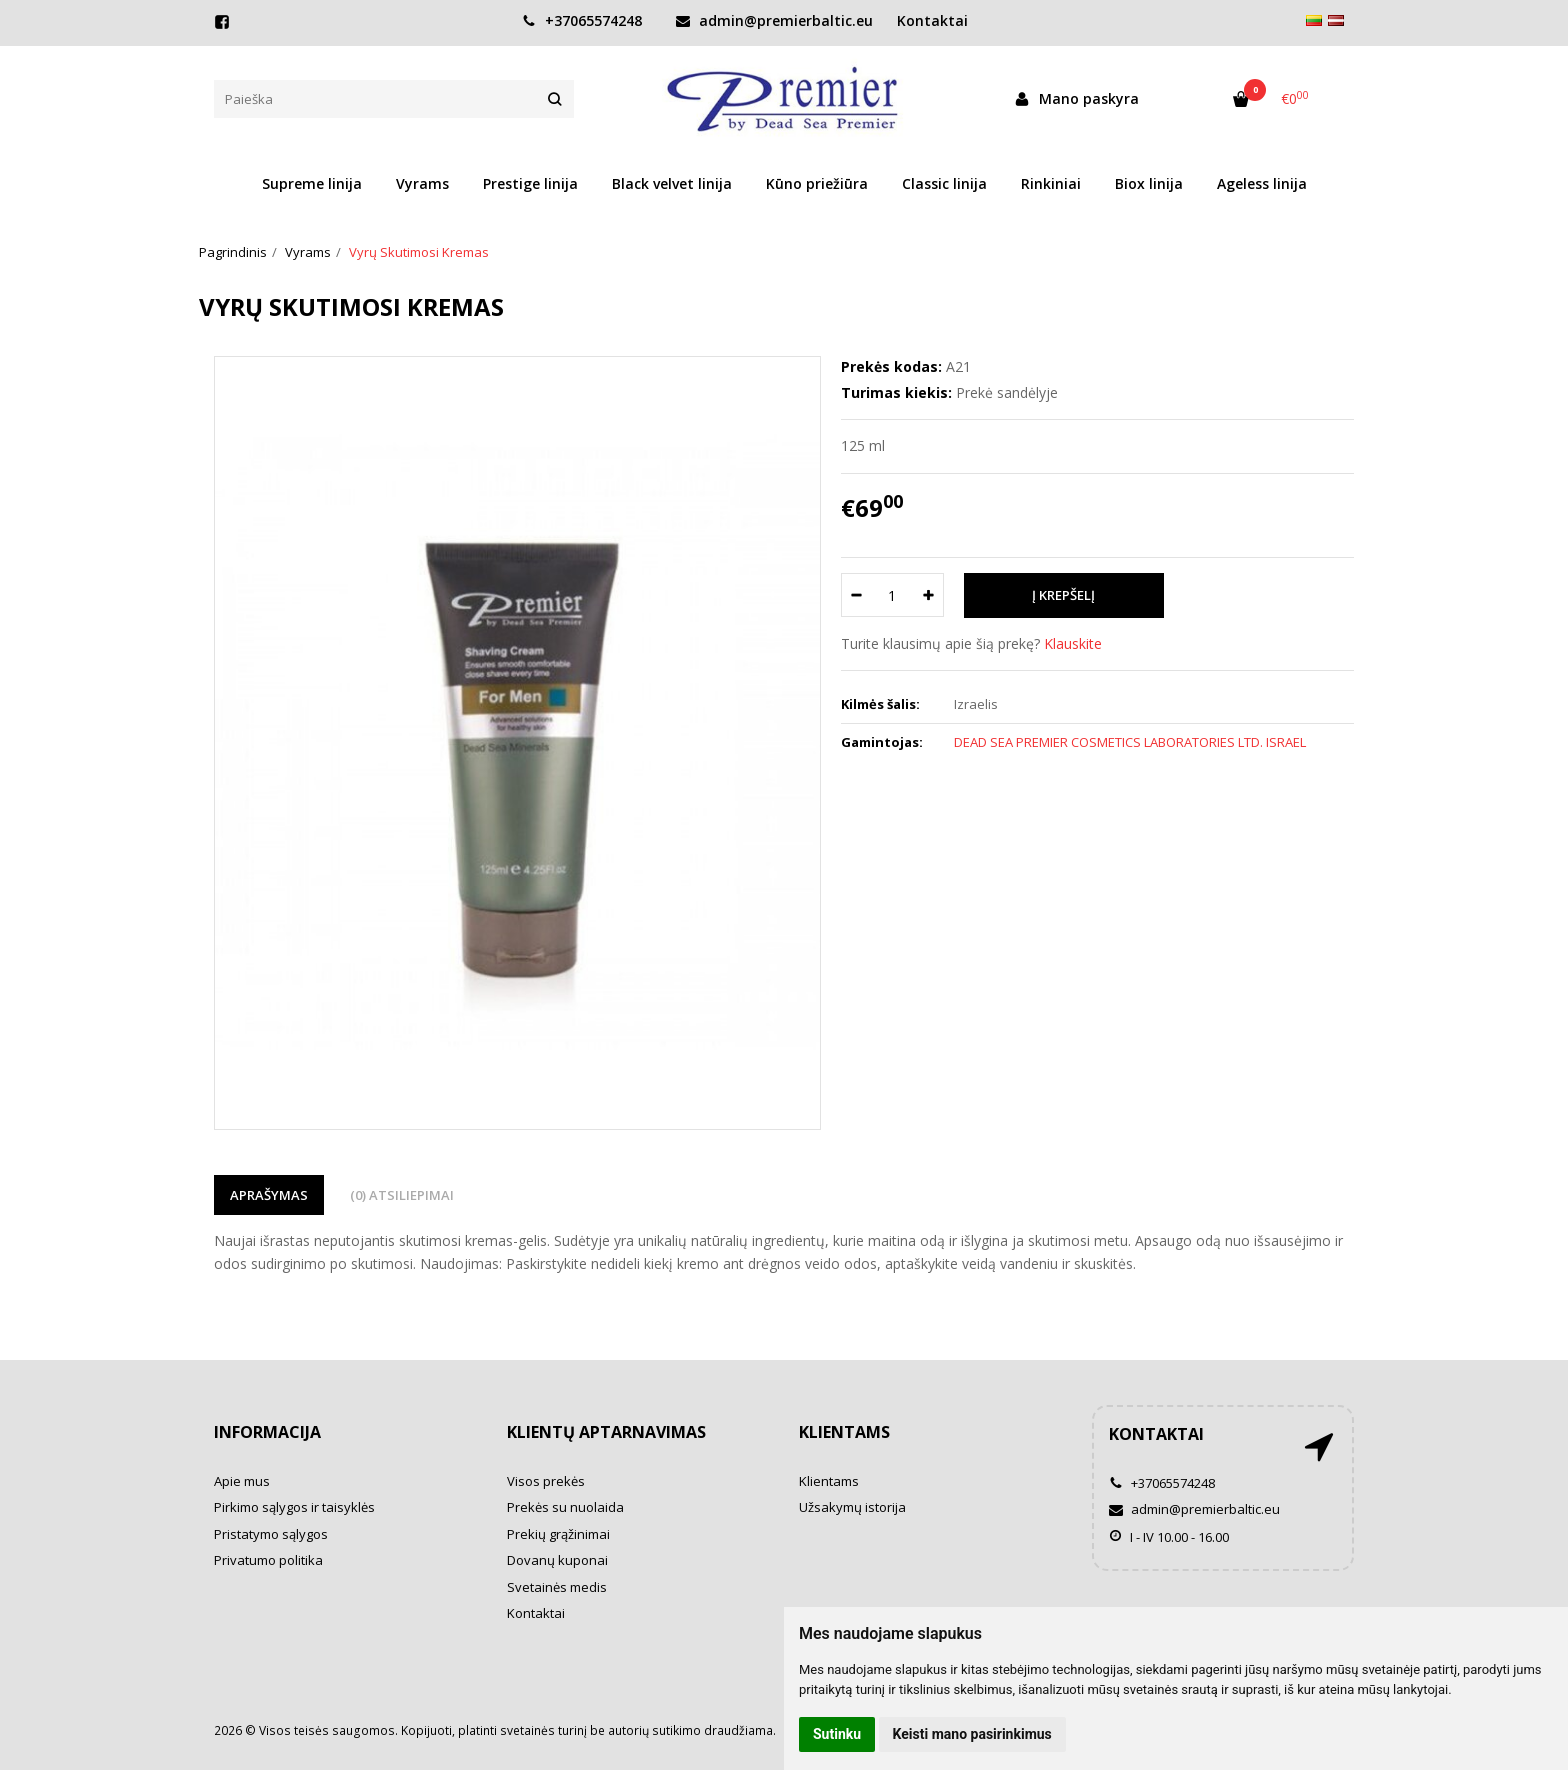 The width and height of the screenshot is (1568, 1770). Describe the element at coordinates (582, 20) in the screenshot. I see `+37065574248` at that location.